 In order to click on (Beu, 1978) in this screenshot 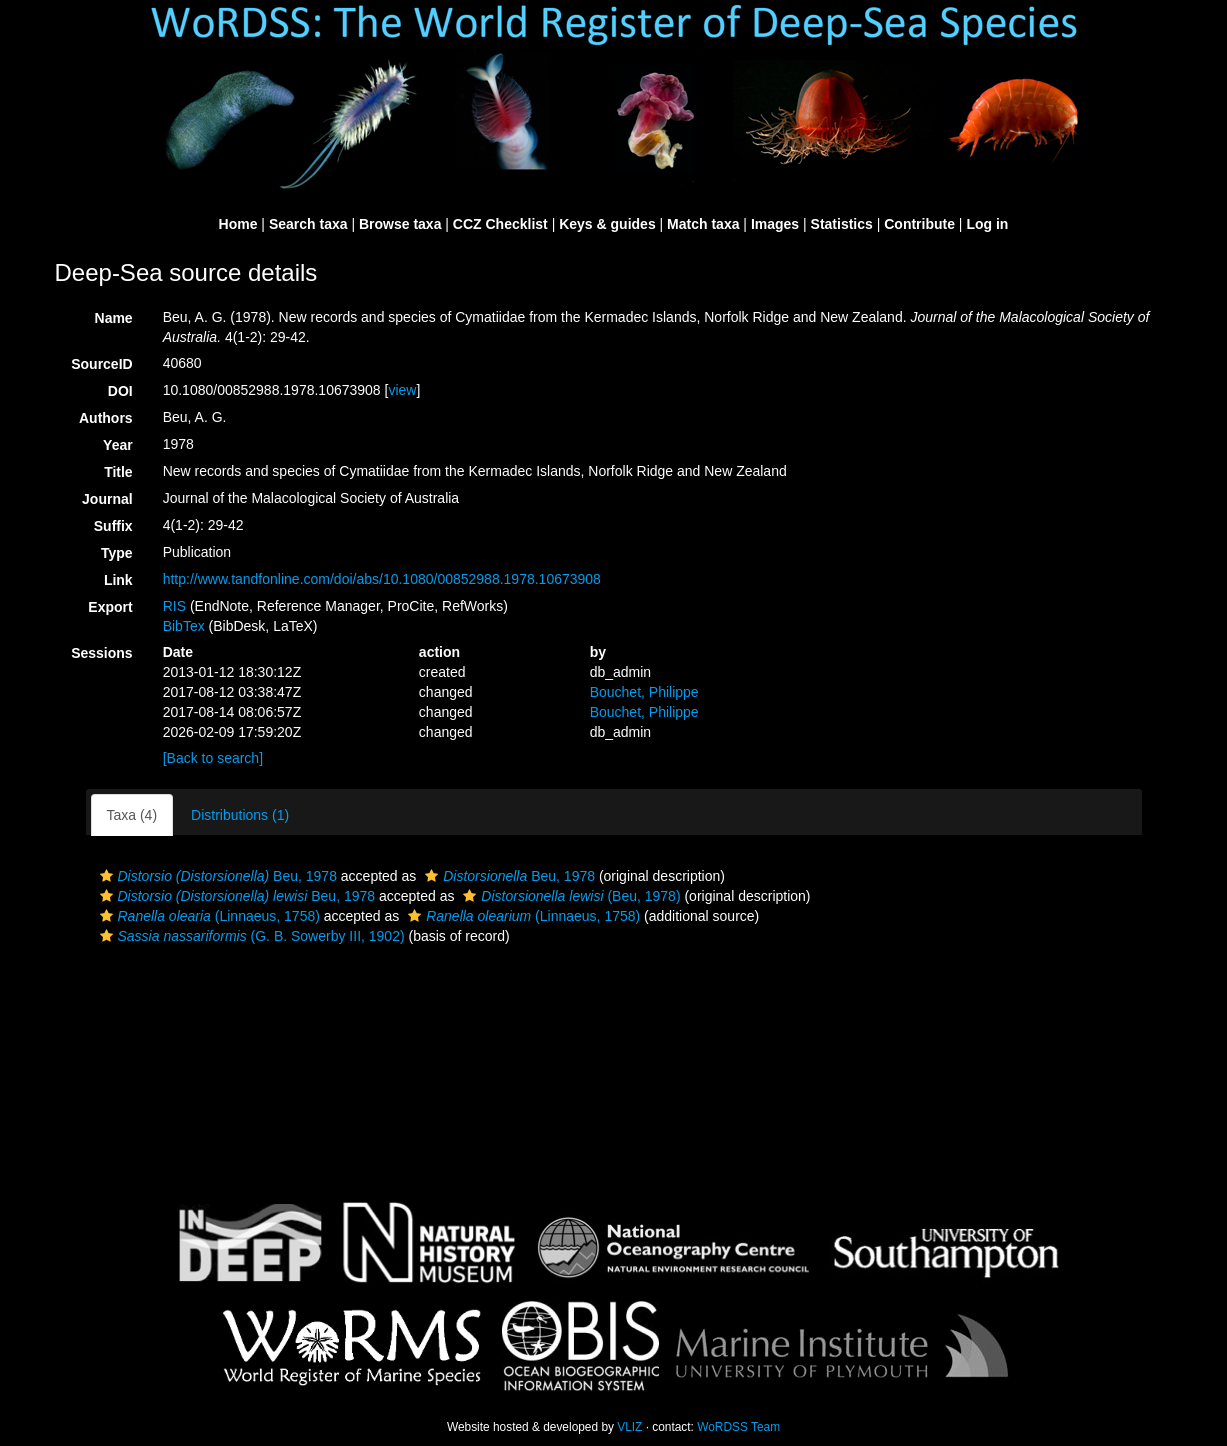, I will do `click(569, 896)`.